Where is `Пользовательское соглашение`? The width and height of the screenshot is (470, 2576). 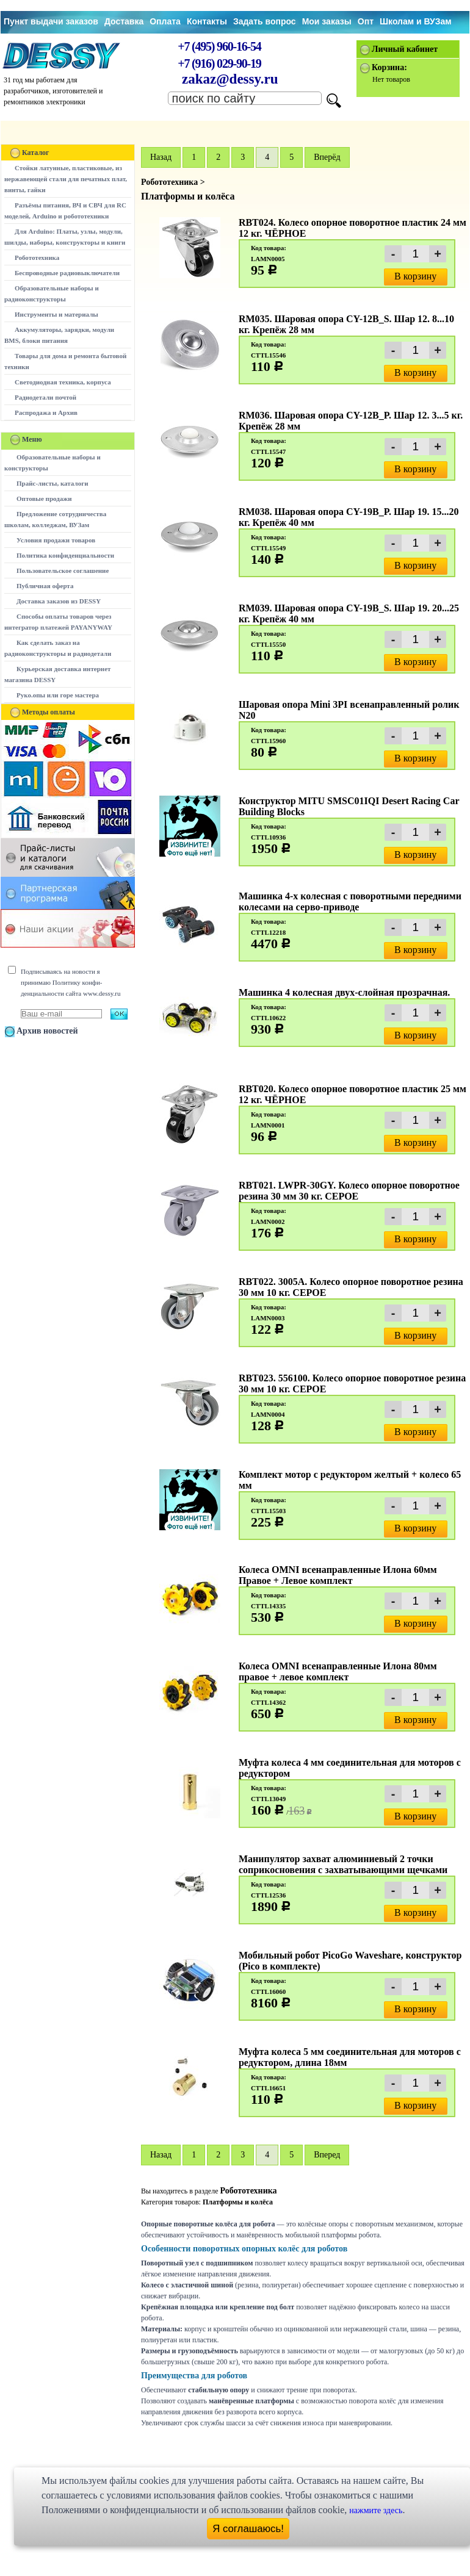
Пользовательское соглашение is located at coordinates (62, 570).